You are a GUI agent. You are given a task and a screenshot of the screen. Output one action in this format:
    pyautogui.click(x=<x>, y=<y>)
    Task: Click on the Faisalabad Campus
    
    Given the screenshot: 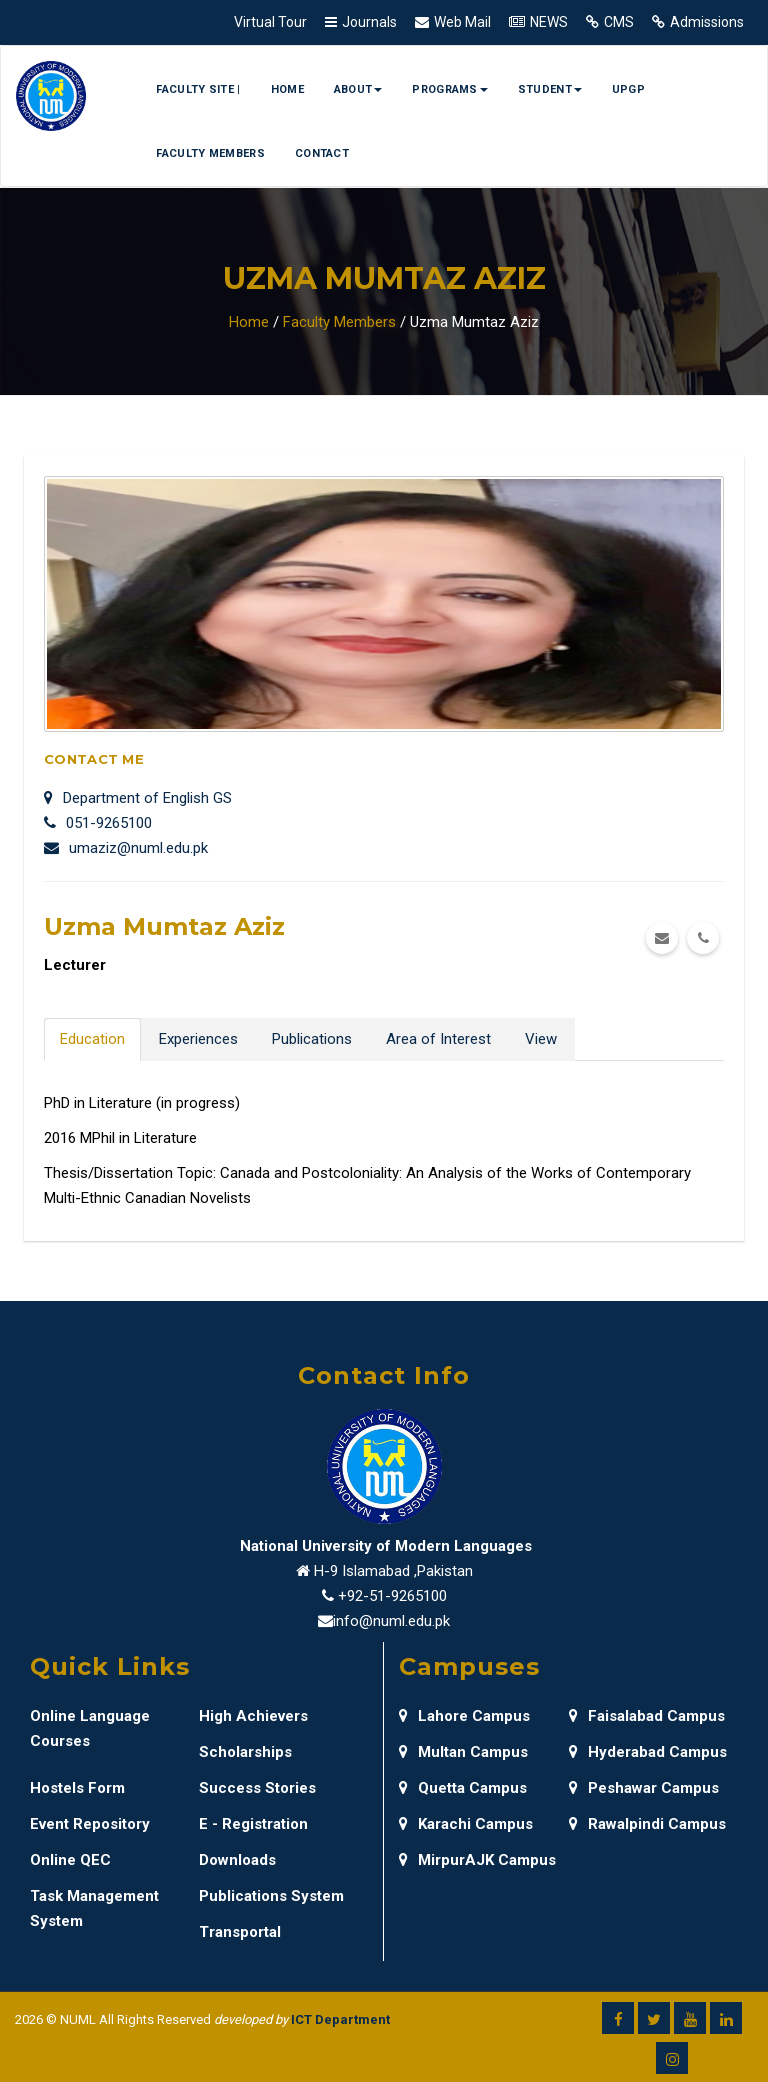 What is the action you would take?
    pyautogui.click(x=647, y=1716)
    